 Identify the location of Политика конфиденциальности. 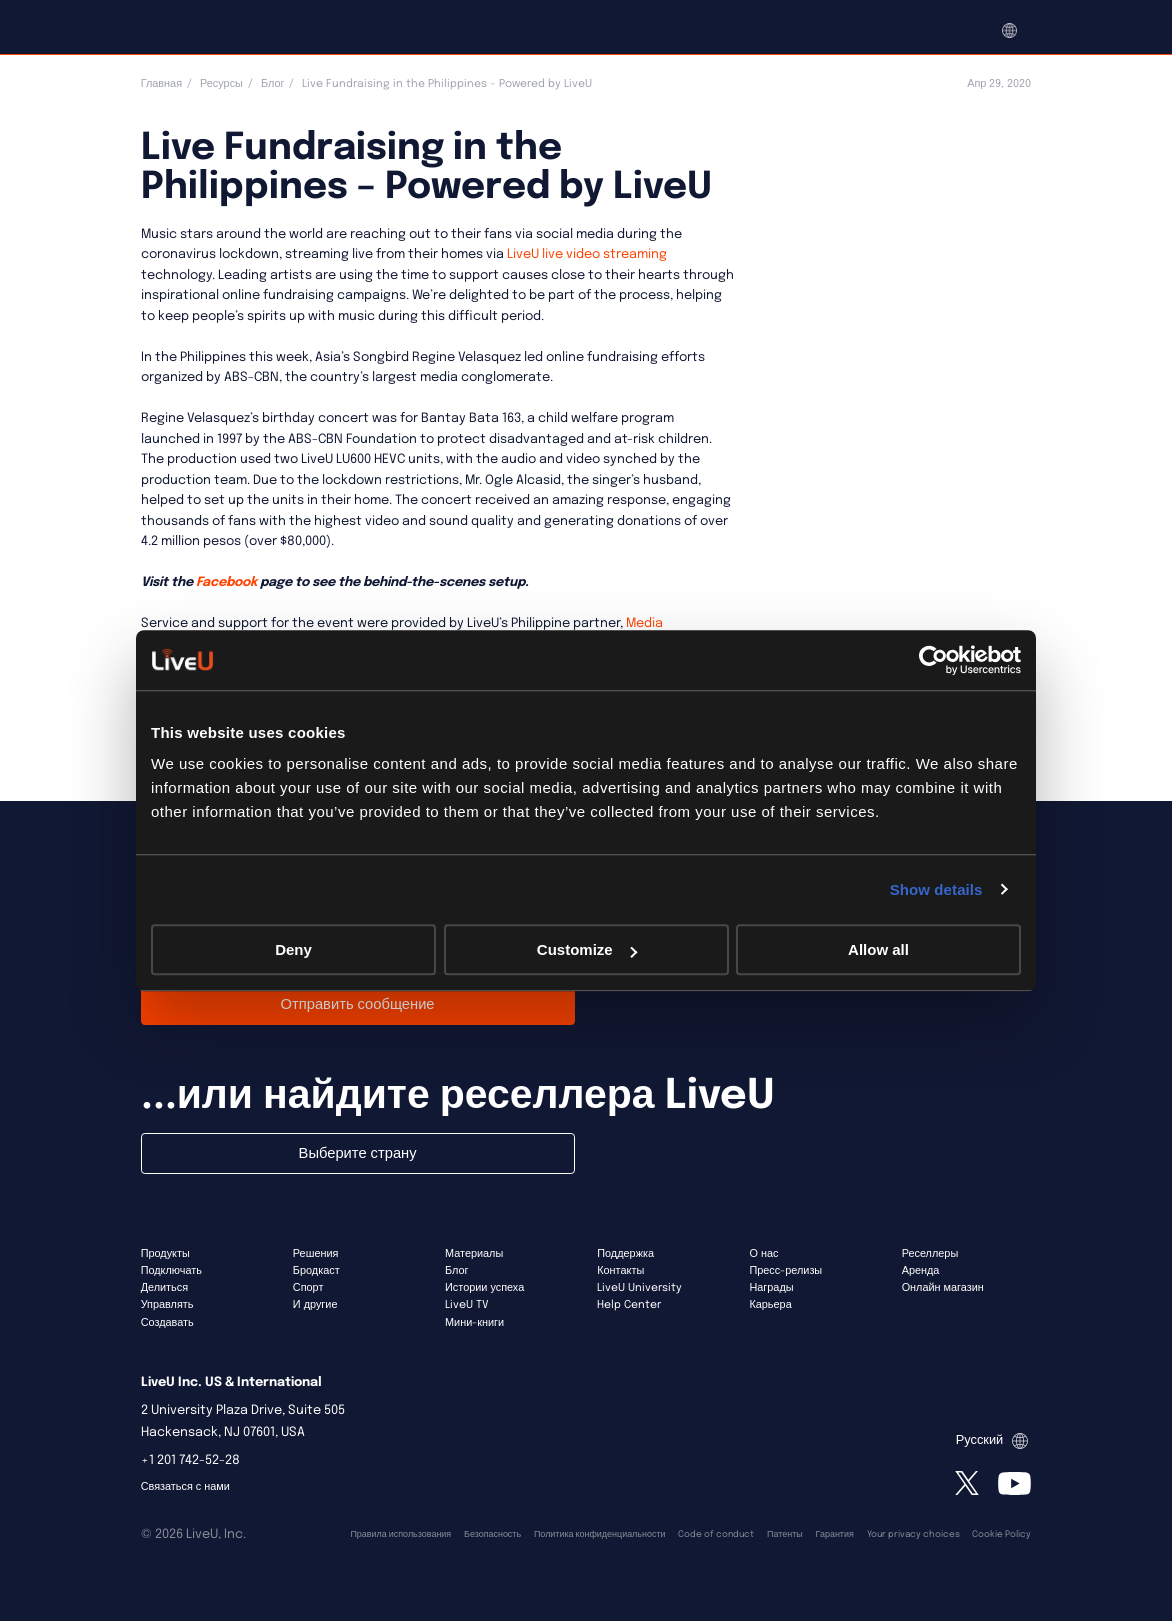
(600, 1534).